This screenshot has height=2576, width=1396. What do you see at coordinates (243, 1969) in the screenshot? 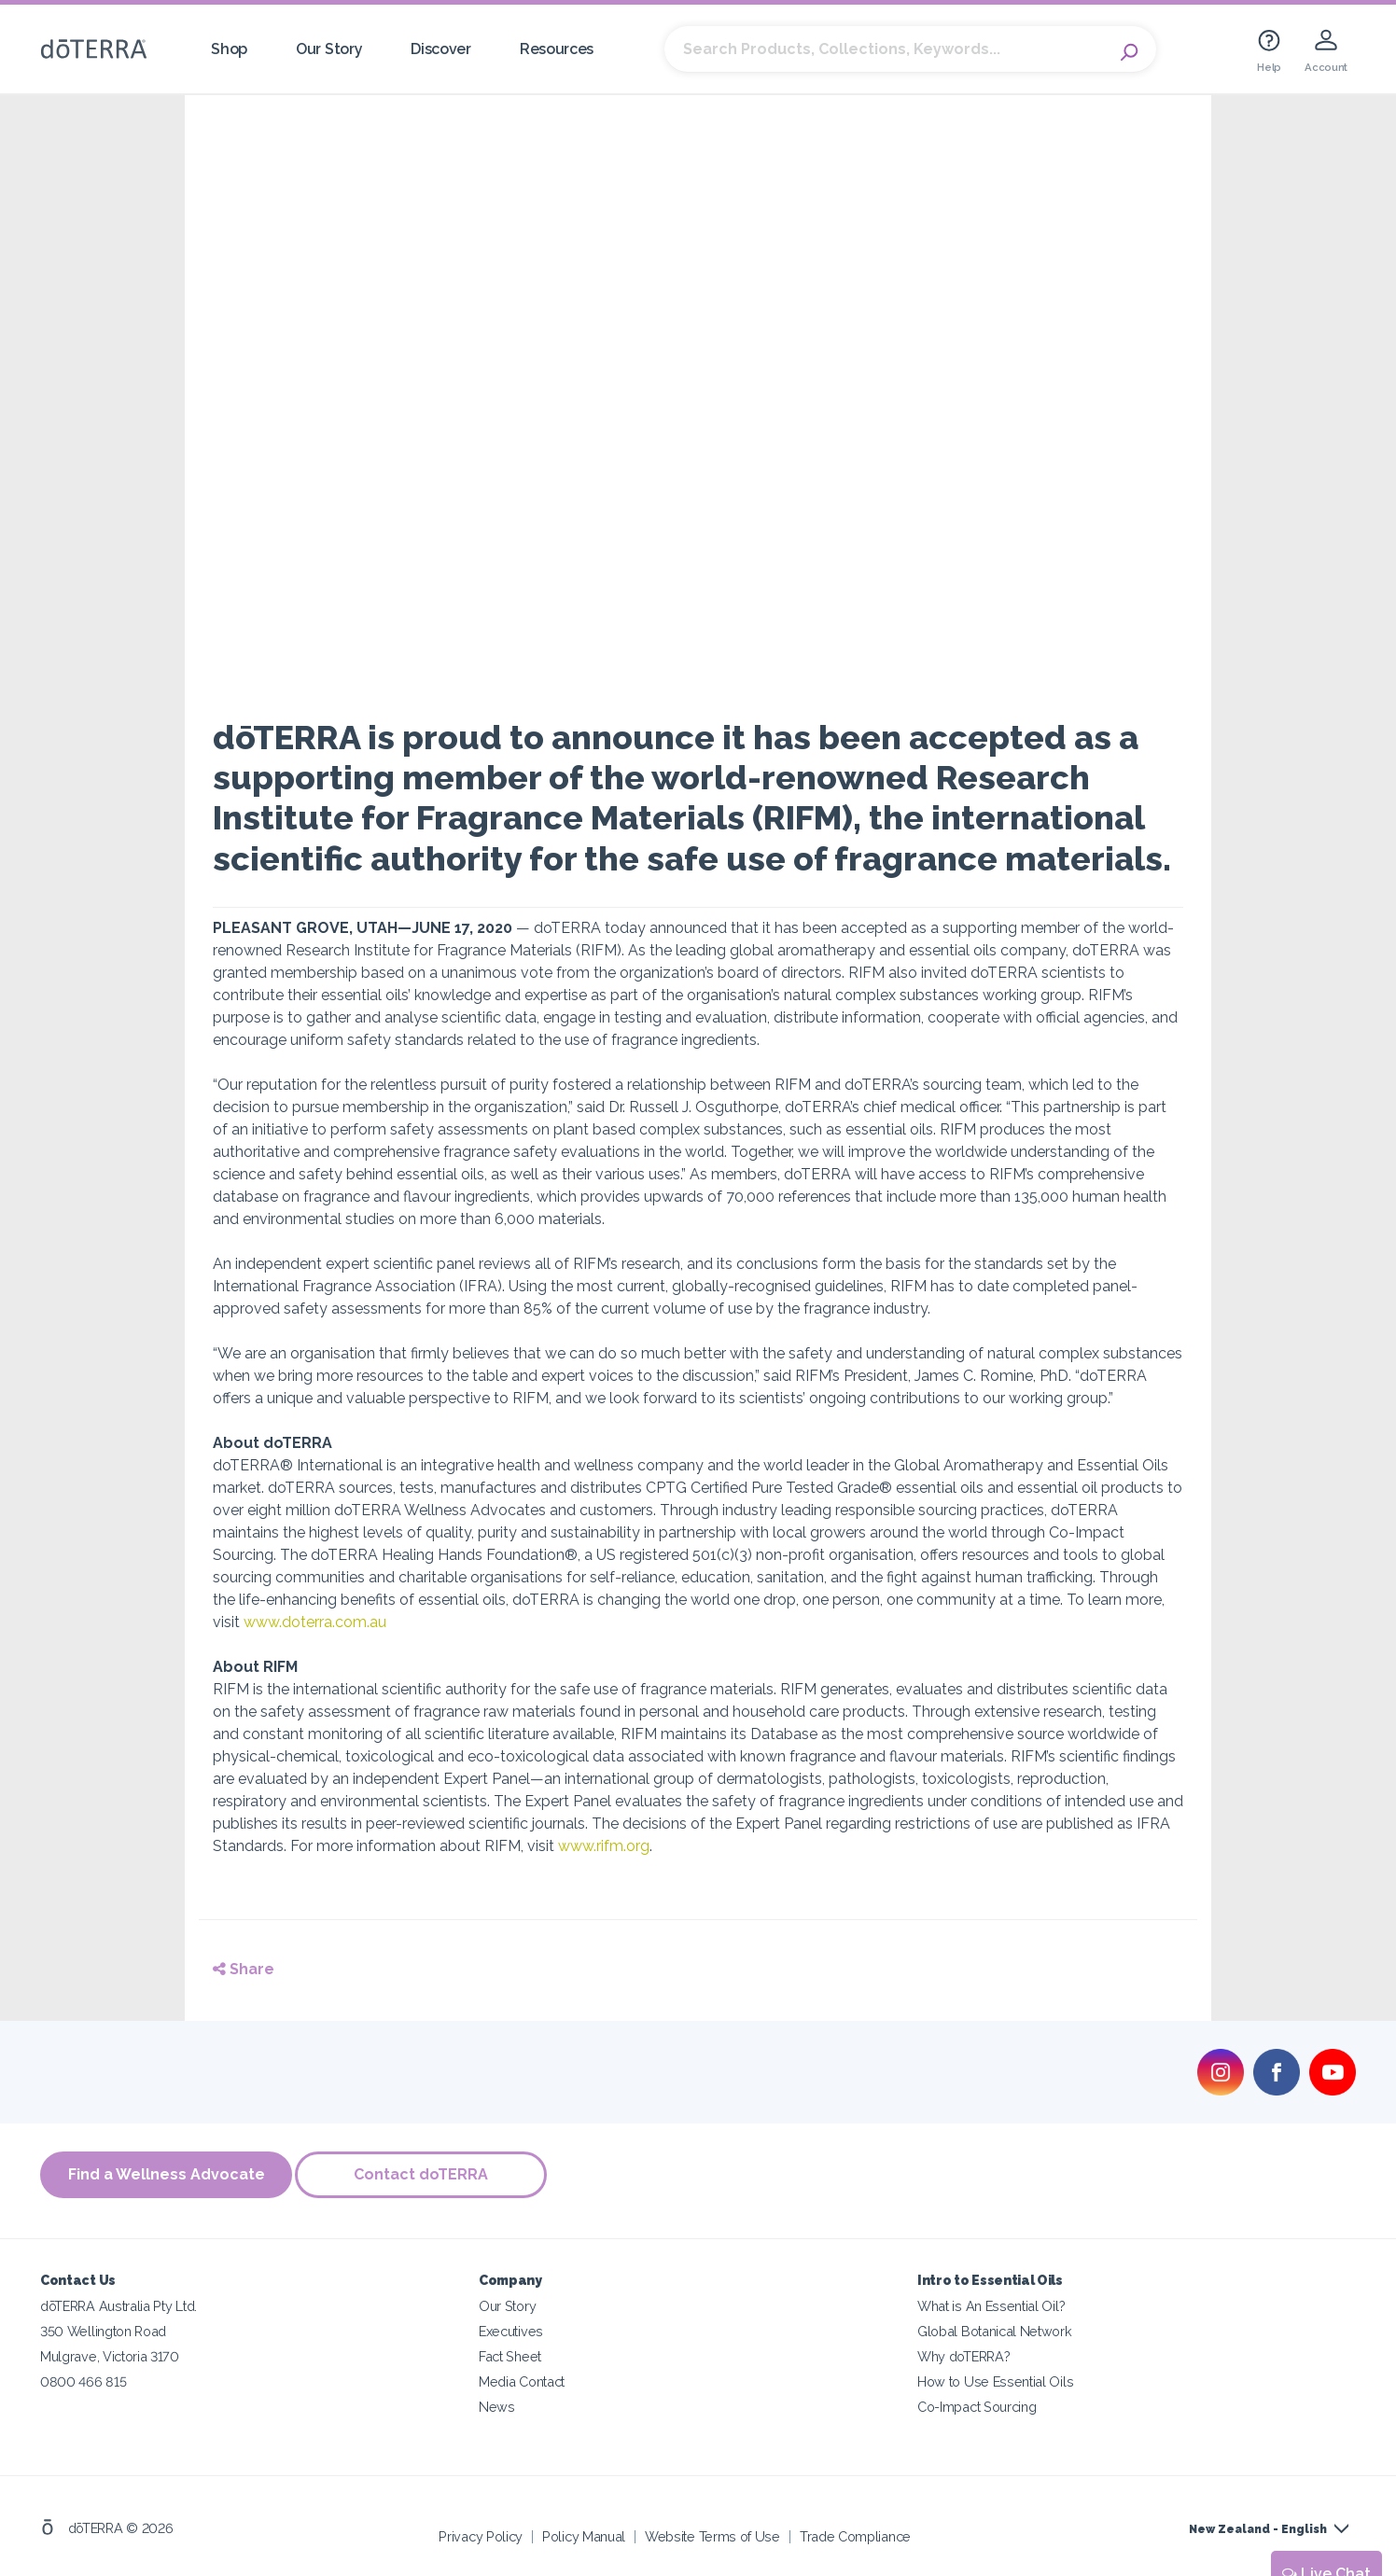
I see `Share` at bounding box center [243, 1969].